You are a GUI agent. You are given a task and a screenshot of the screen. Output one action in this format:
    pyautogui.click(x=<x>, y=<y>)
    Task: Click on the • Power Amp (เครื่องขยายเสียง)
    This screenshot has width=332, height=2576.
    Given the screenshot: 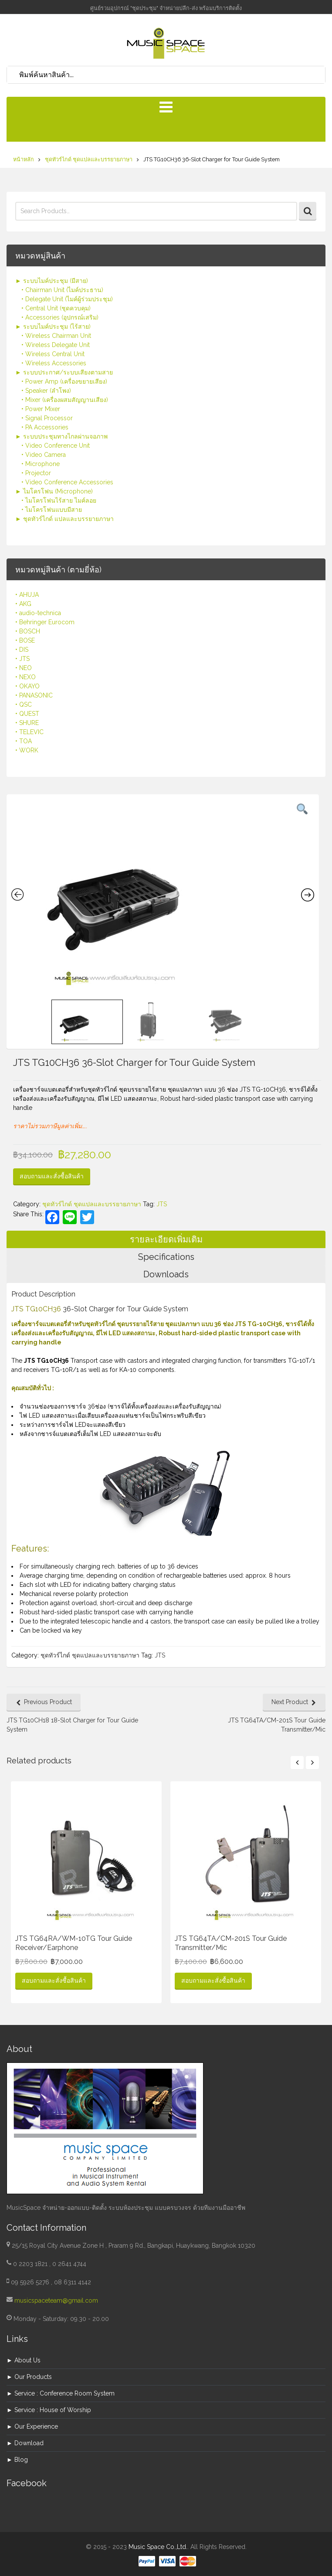 What is the action you would take?
    pyautogui.click(x=64, y=381)
    